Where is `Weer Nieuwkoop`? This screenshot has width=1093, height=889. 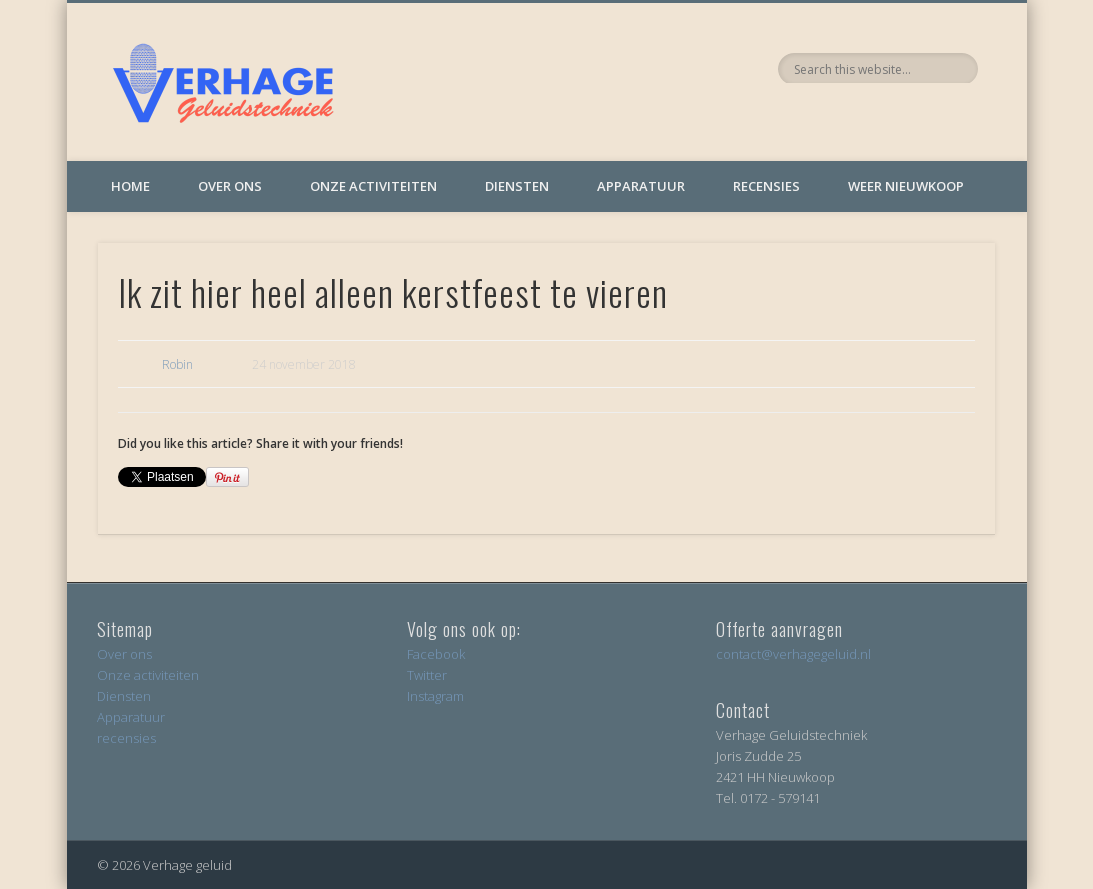
Weer Nieuwkoop is located at coordinates (906, 186).